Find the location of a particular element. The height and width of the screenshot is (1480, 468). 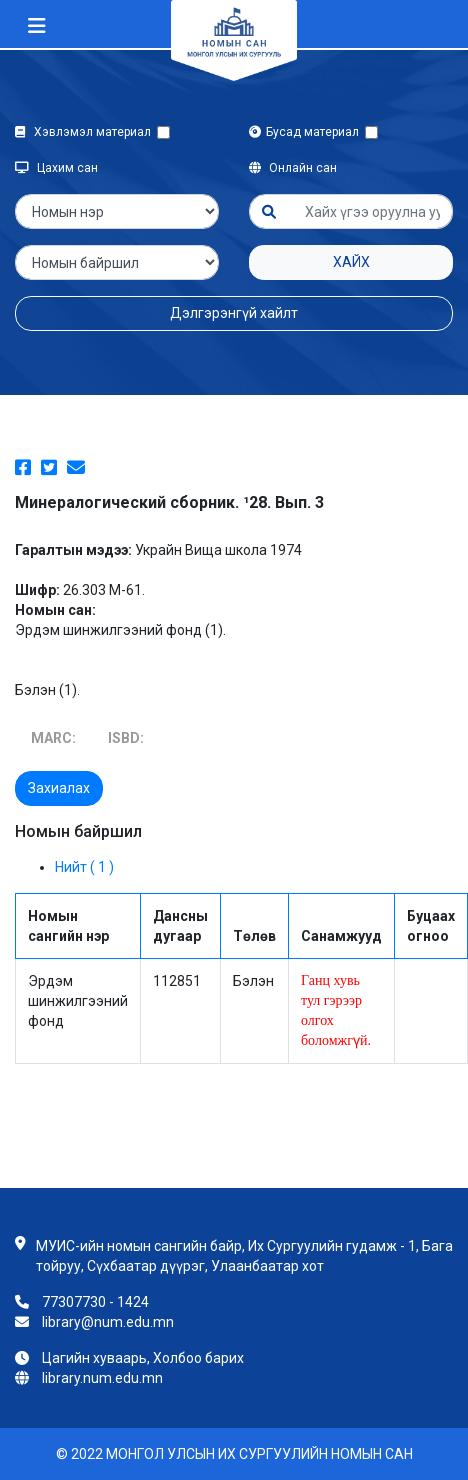

Дэлгэрэнгүй хайлт is located at coordinates (234, 313).